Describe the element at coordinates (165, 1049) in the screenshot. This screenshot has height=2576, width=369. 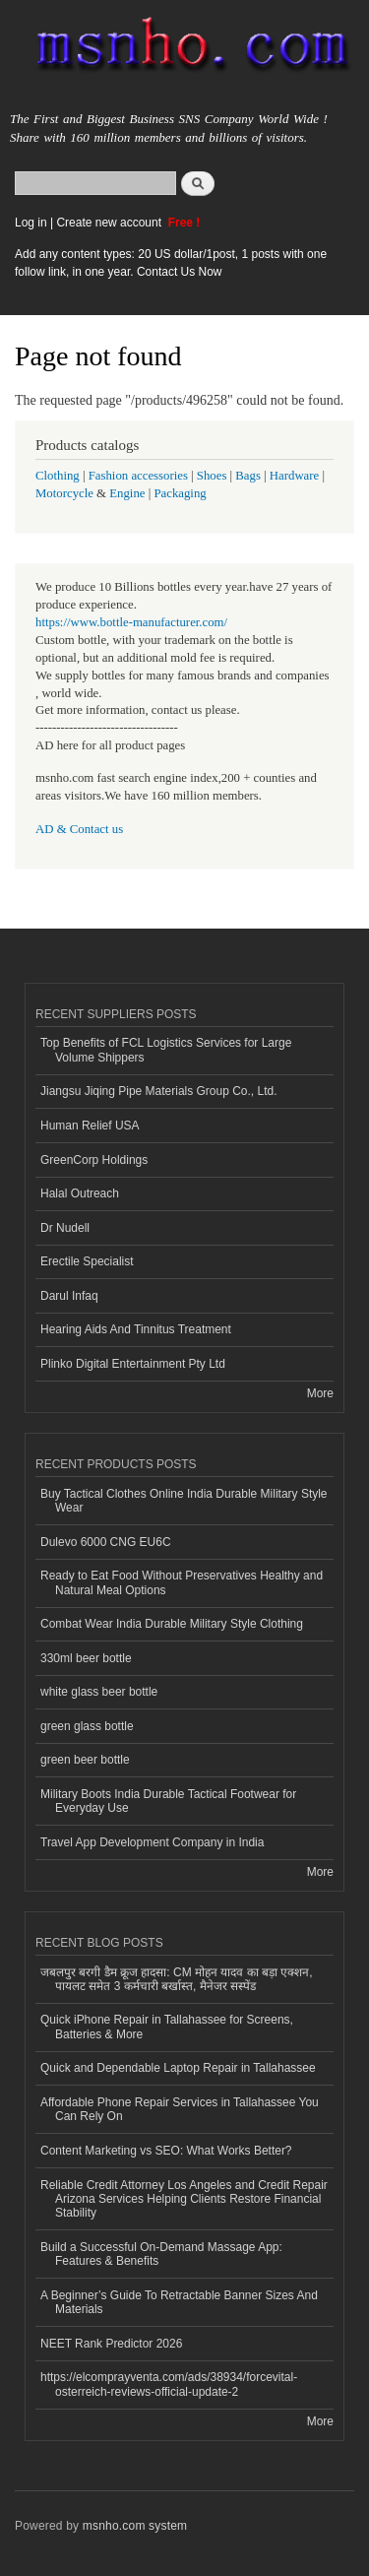
I see `Top Benefits of FCL Logistics Services for Large Volume Shippers` at that location.